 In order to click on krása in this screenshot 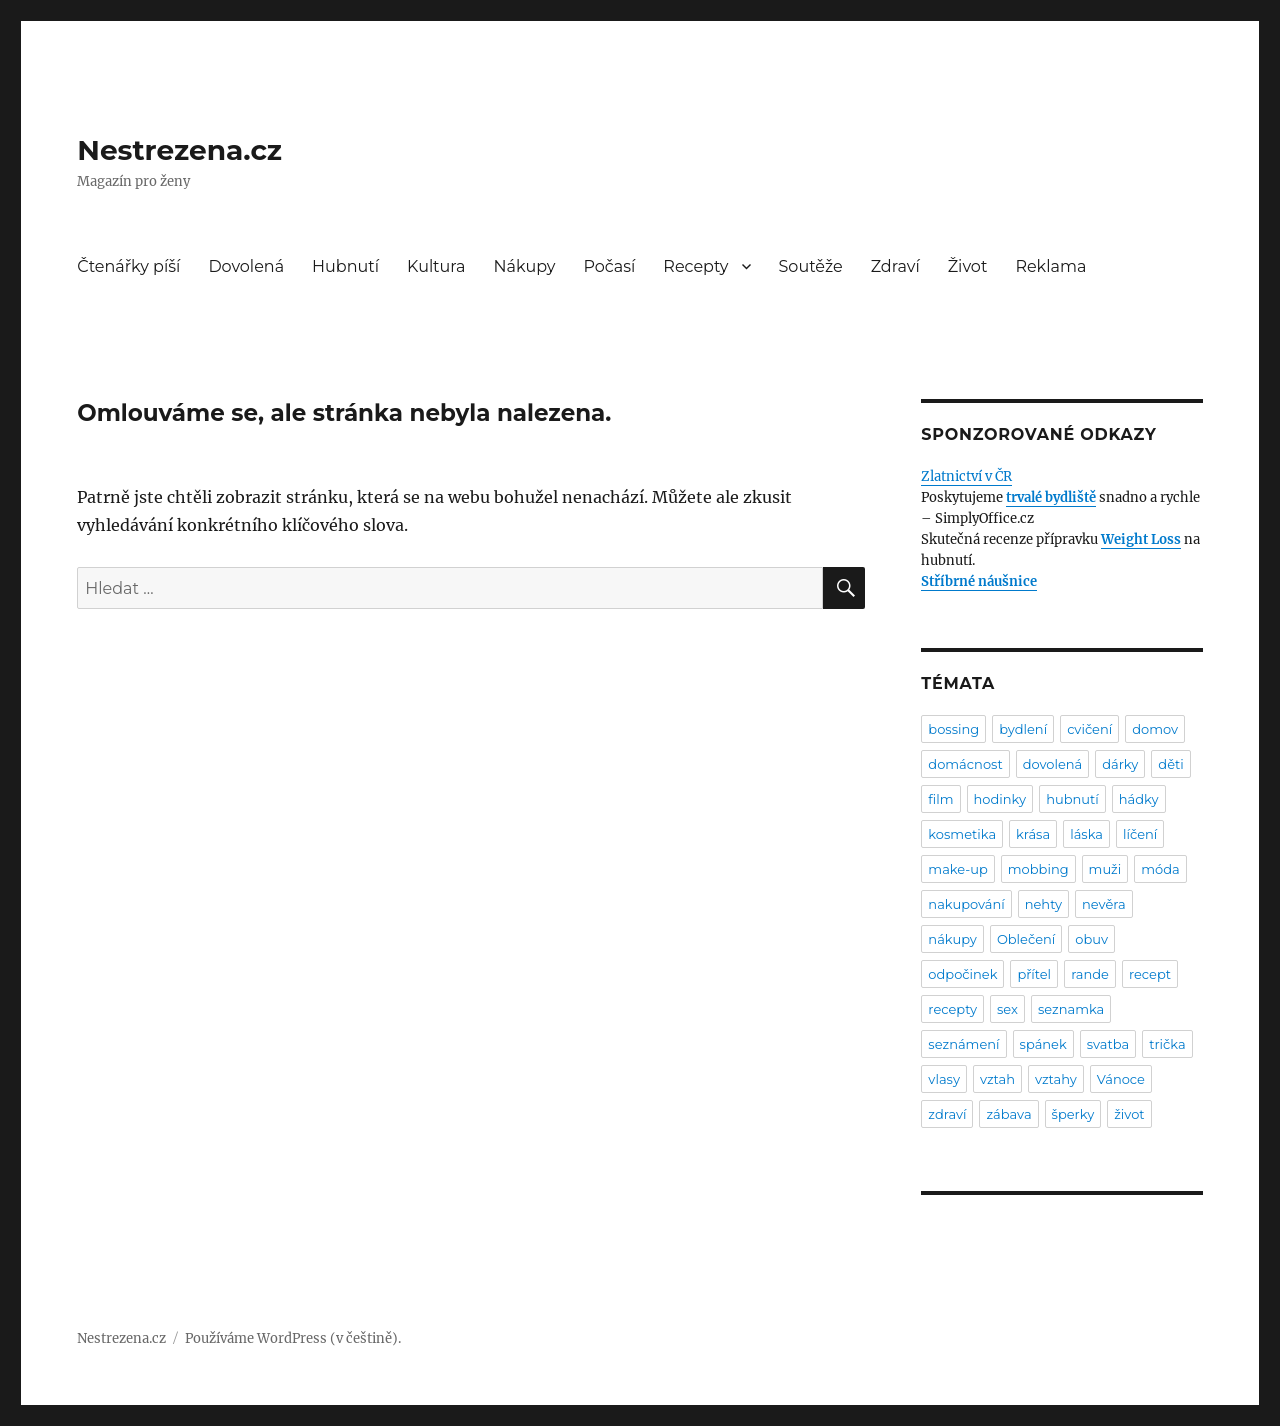, I will do `click(1033, 834)`.